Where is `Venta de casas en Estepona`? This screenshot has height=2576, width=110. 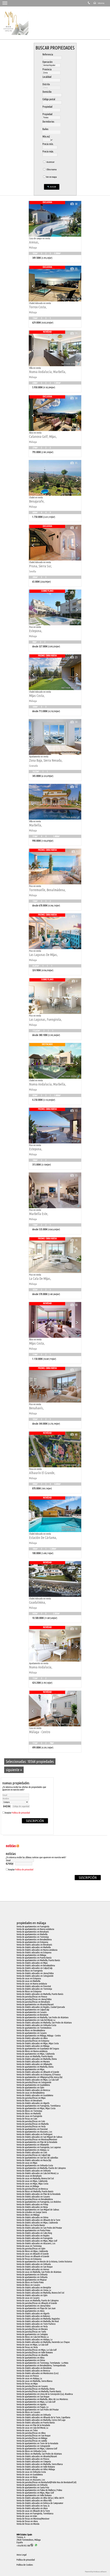
Venta de casas en Estepona is located at coordinates (29, 1978).